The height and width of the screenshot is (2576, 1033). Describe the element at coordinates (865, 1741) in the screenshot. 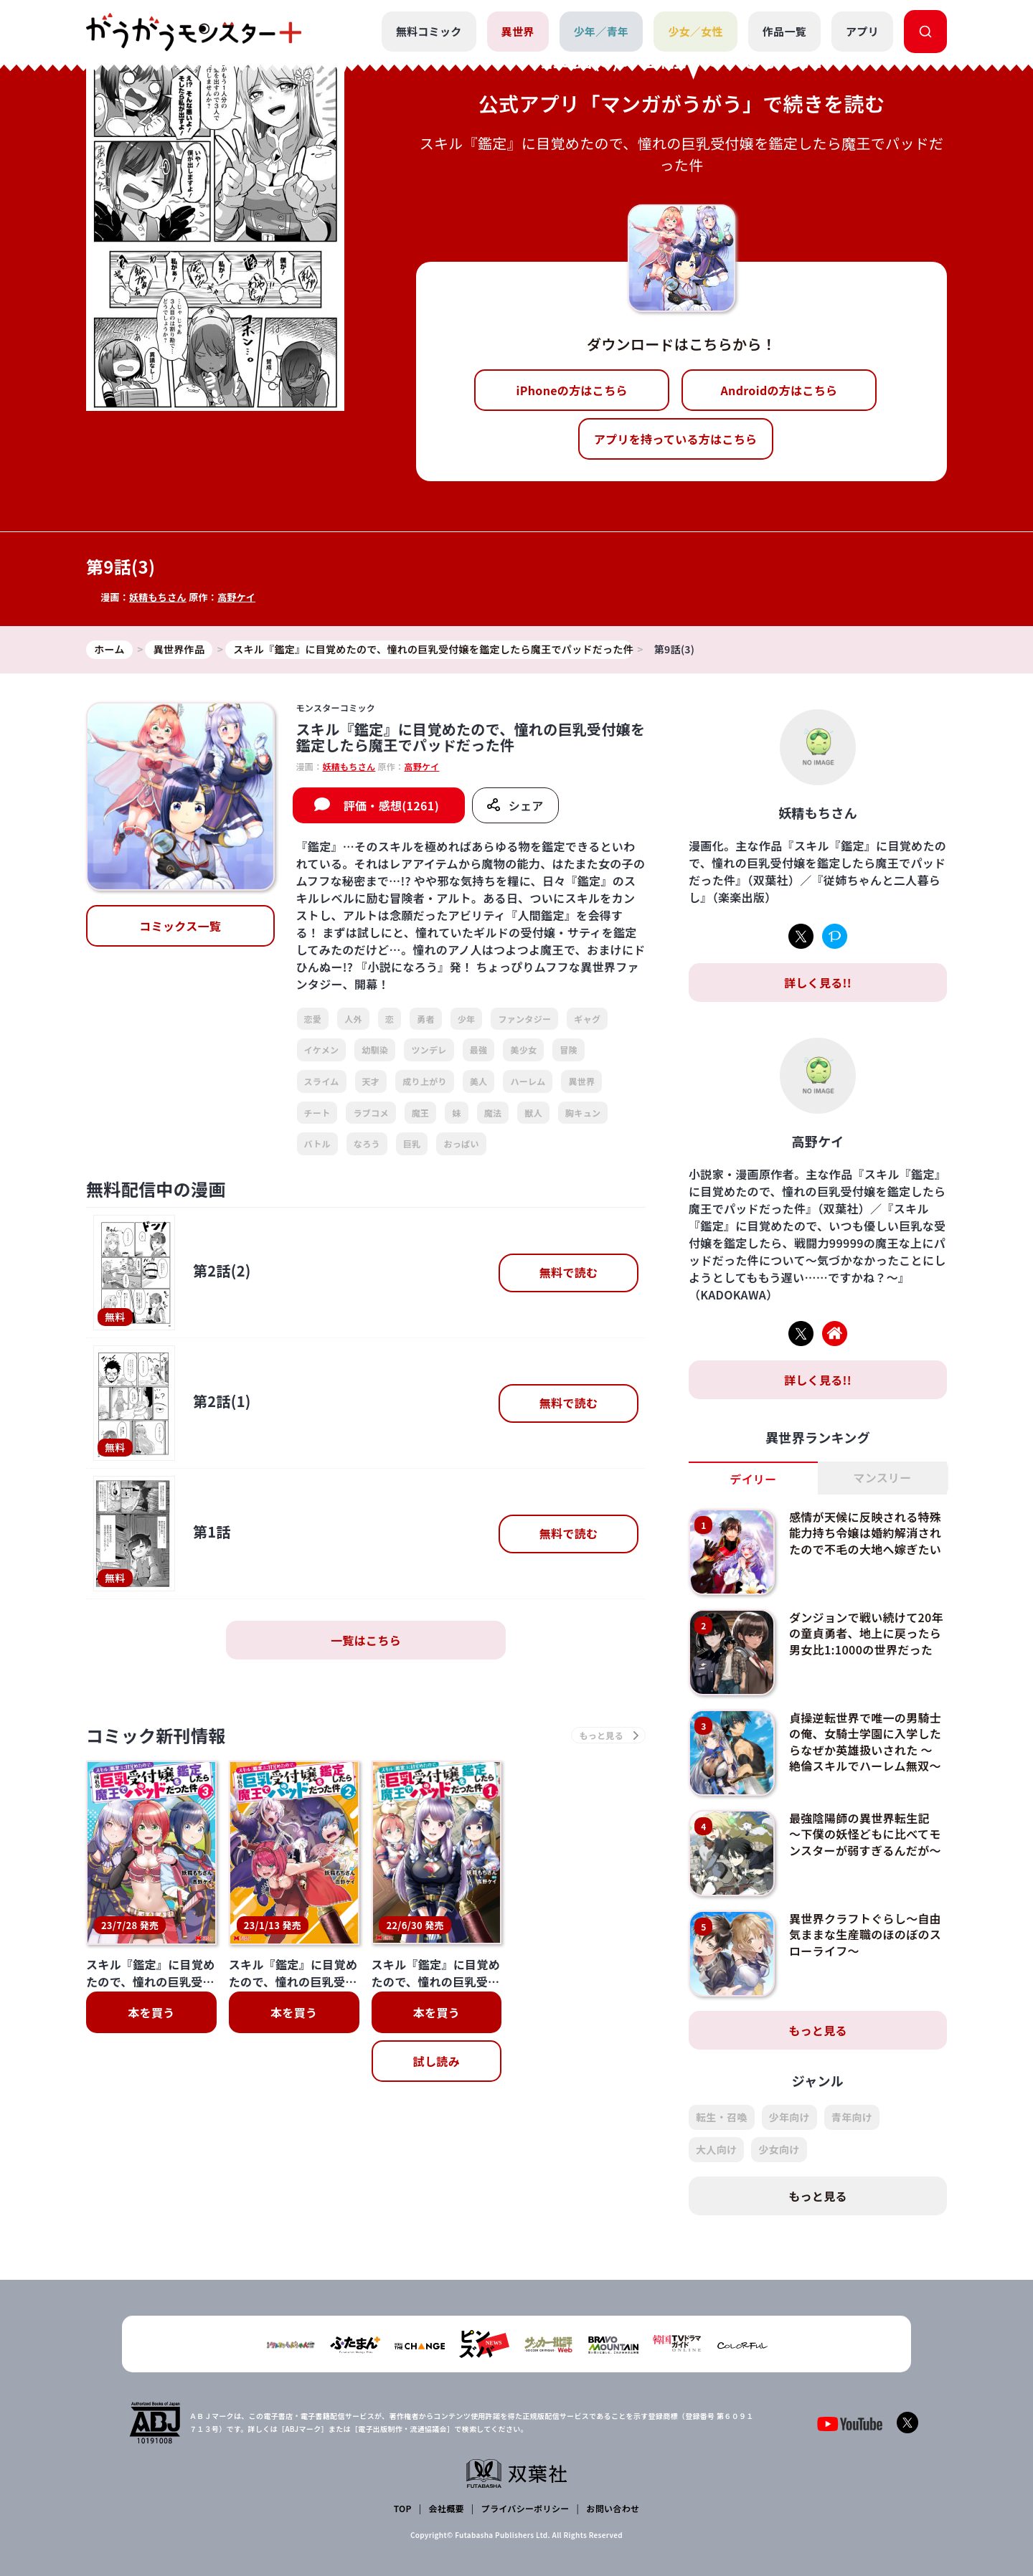

I see `貞操逆転世界で唯一の男騎士の俺、女騎士学園に入学したらなぜか英雄扱いされた ～絶倫スキルでハーレム無双～` at that location.